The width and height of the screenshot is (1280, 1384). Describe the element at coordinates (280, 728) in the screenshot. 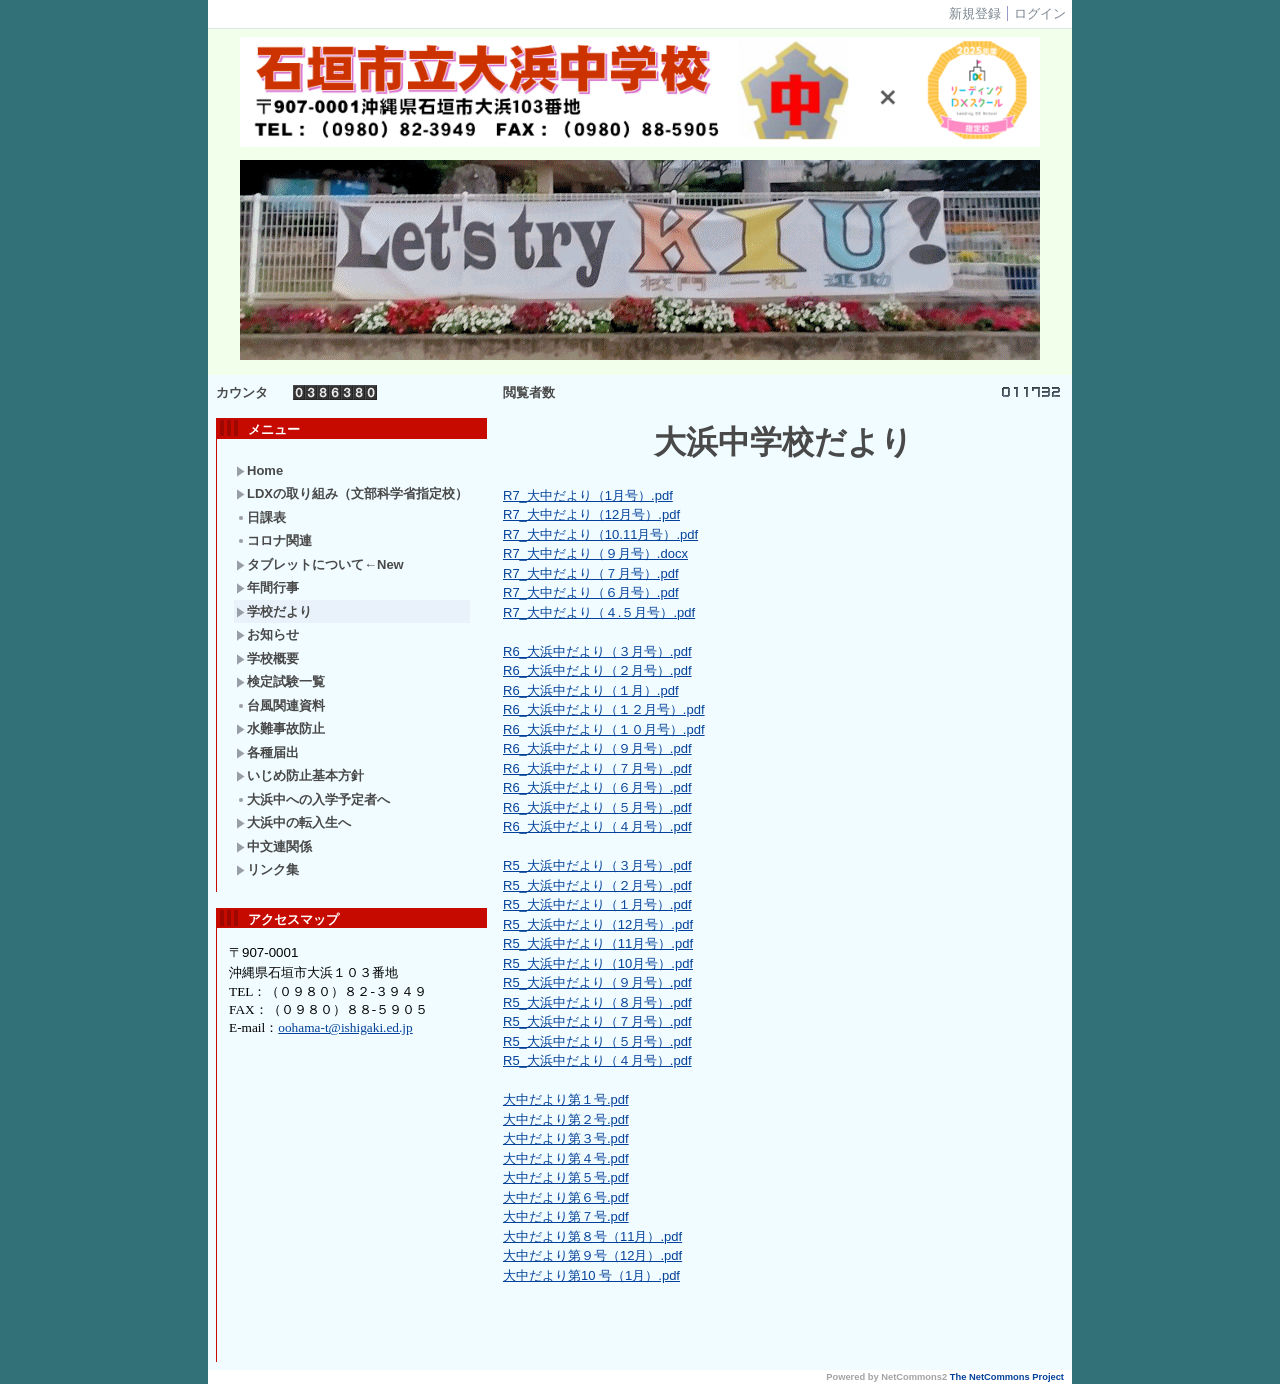

I see `水難事故防止` at that location.